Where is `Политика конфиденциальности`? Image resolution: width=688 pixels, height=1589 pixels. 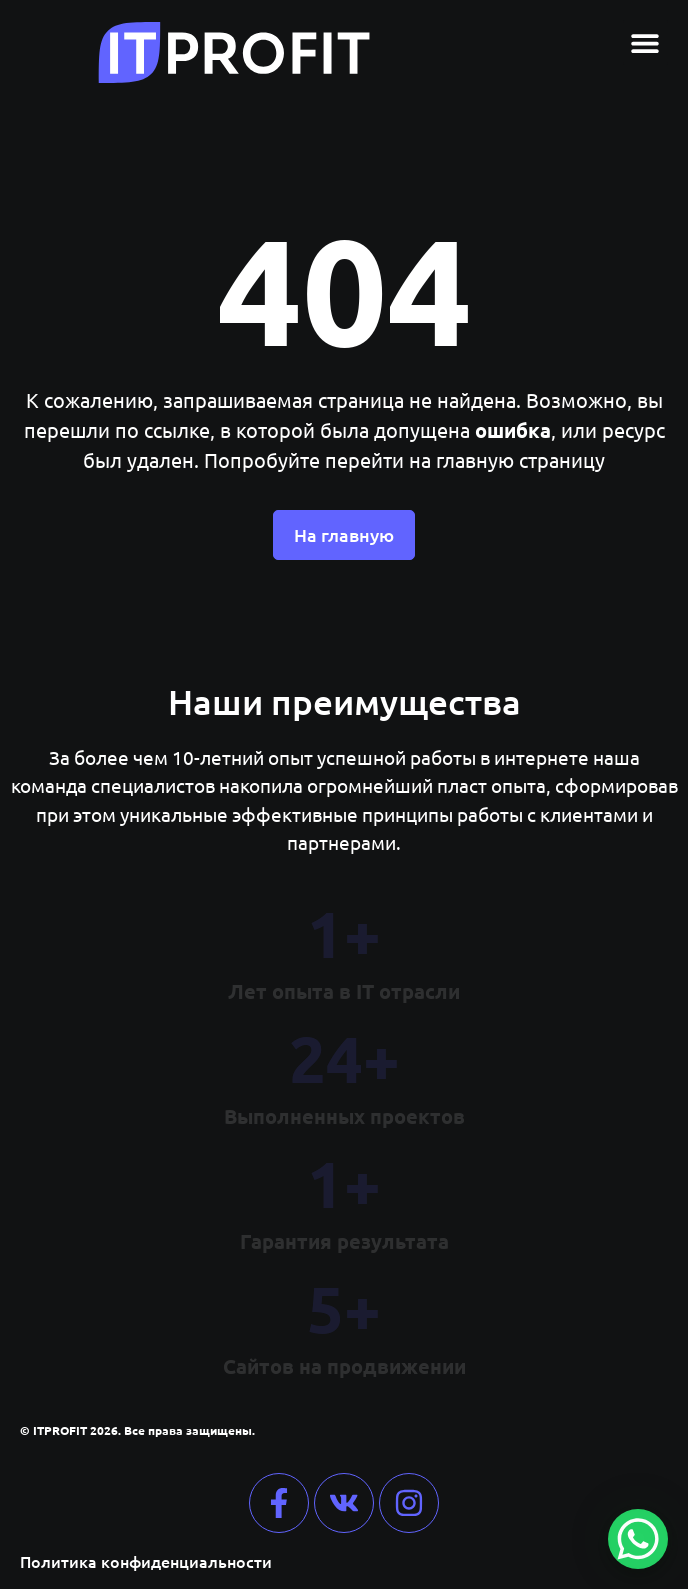 Политика конфиденциальности is located at coordinates (146, 1561).